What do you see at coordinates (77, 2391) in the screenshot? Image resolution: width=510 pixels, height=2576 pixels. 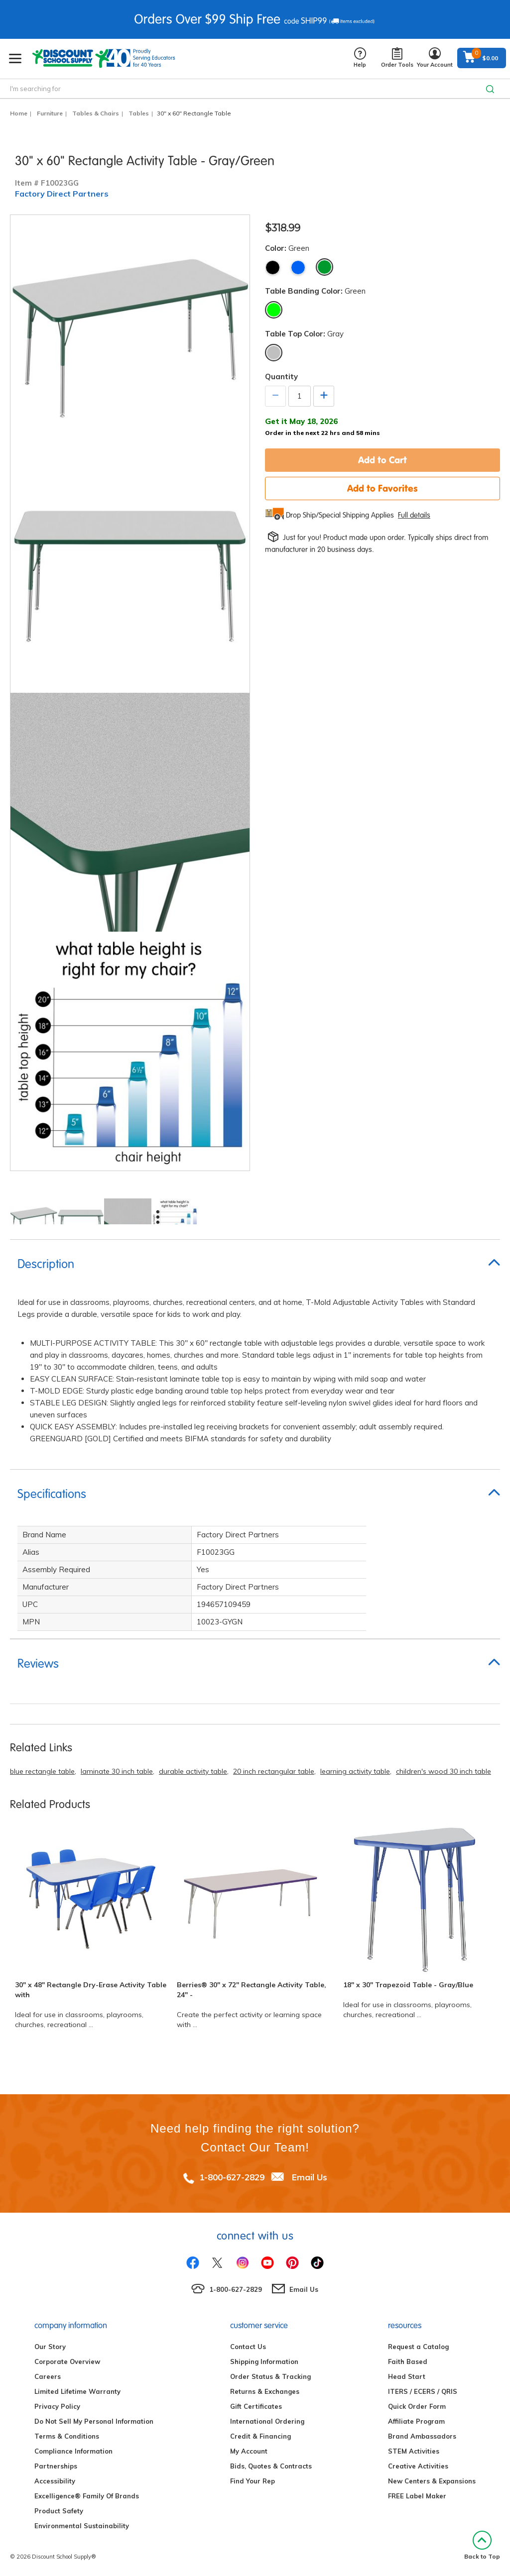 I see `Limited Lifetime Warranty` at bounding box center [77, 2391].